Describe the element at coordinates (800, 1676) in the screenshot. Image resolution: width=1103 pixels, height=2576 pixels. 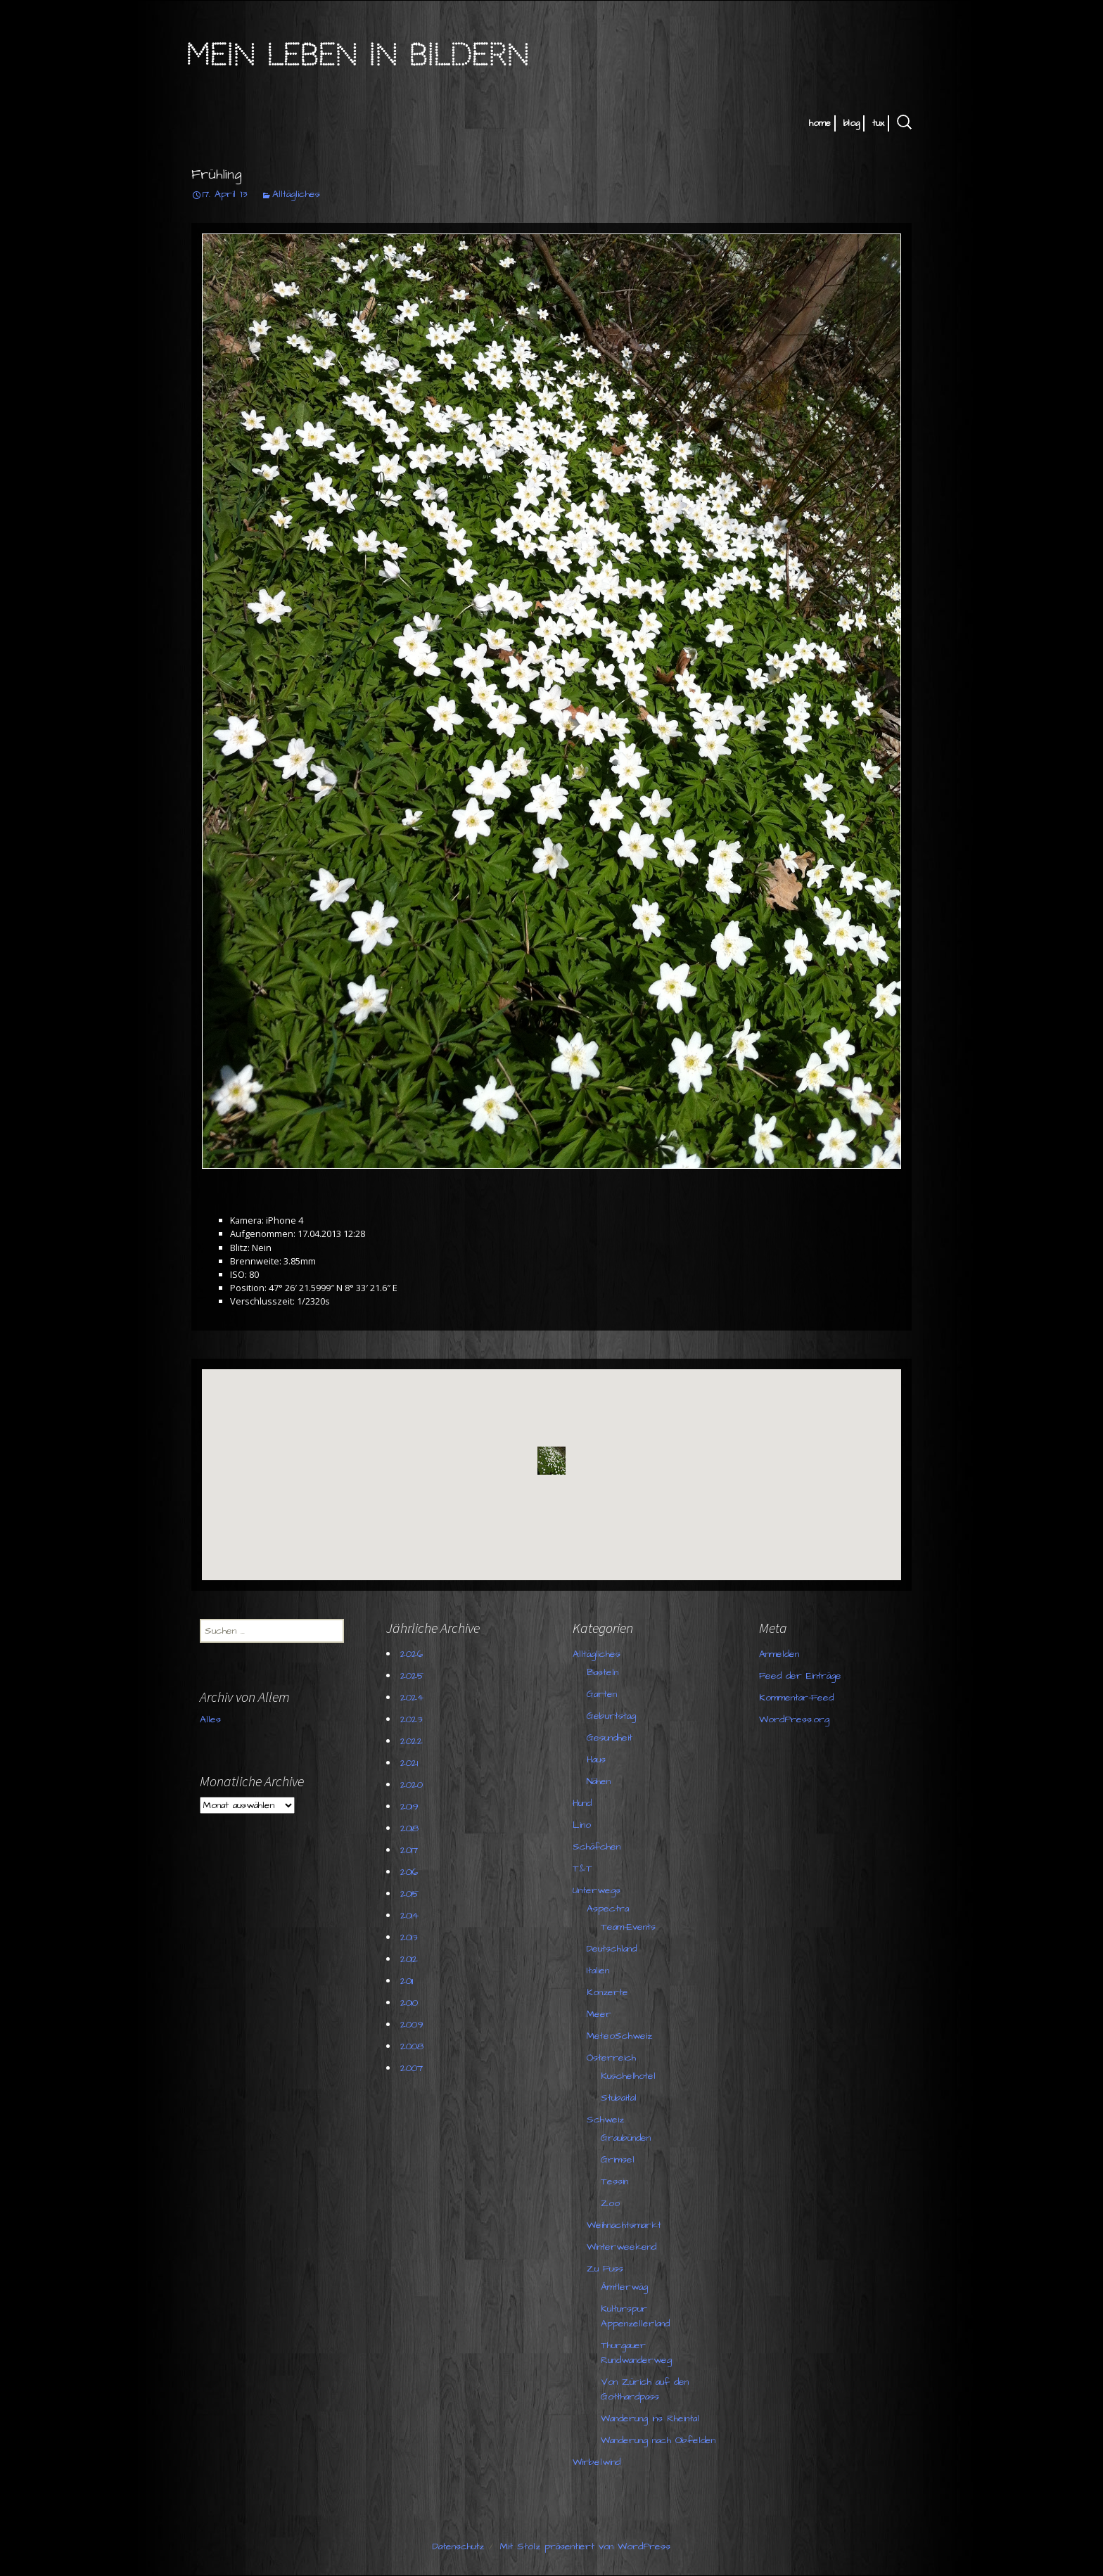
I see `Feed der Einträge` at that location.